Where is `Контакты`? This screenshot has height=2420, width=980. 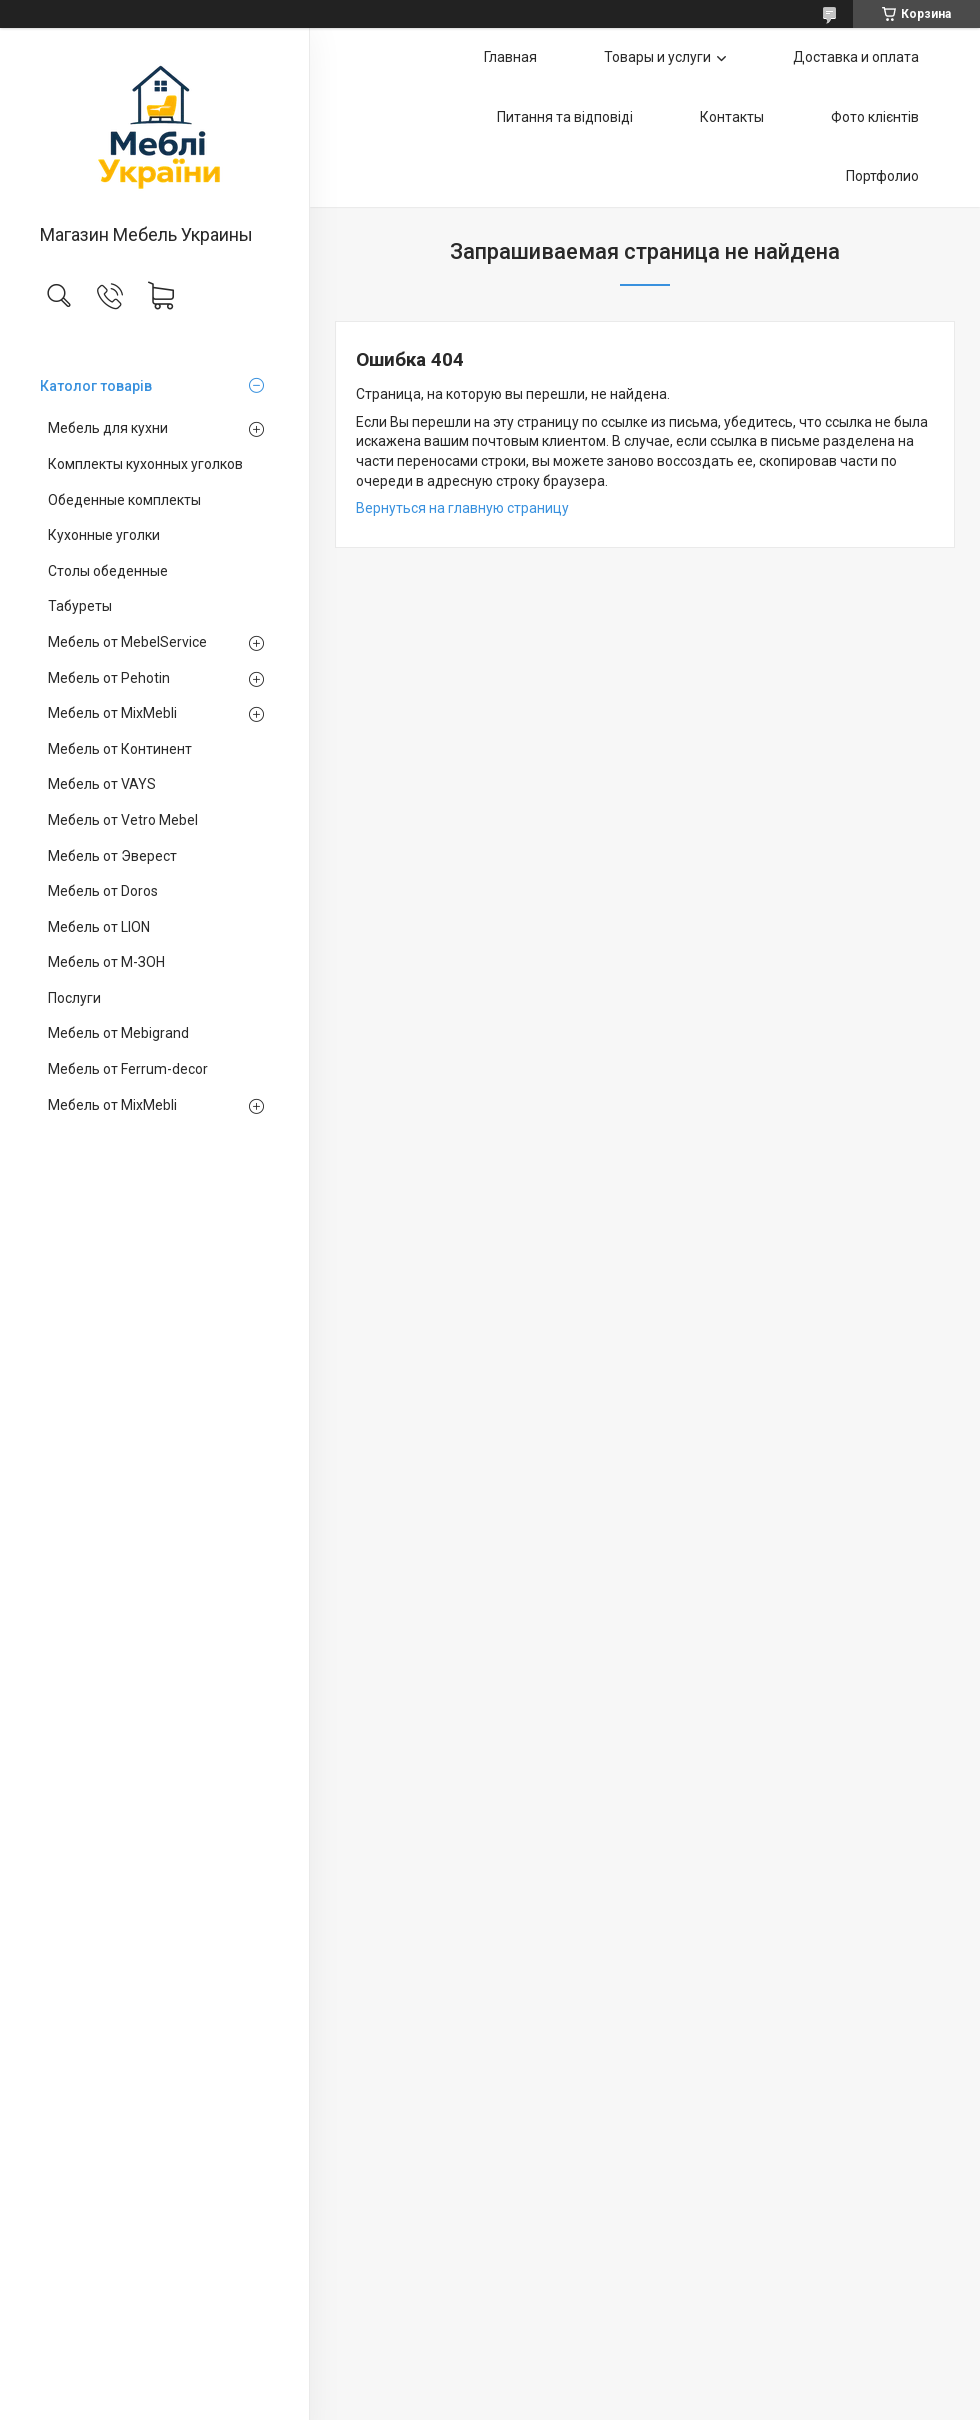
Контакты is located at coordinates (732, 117).